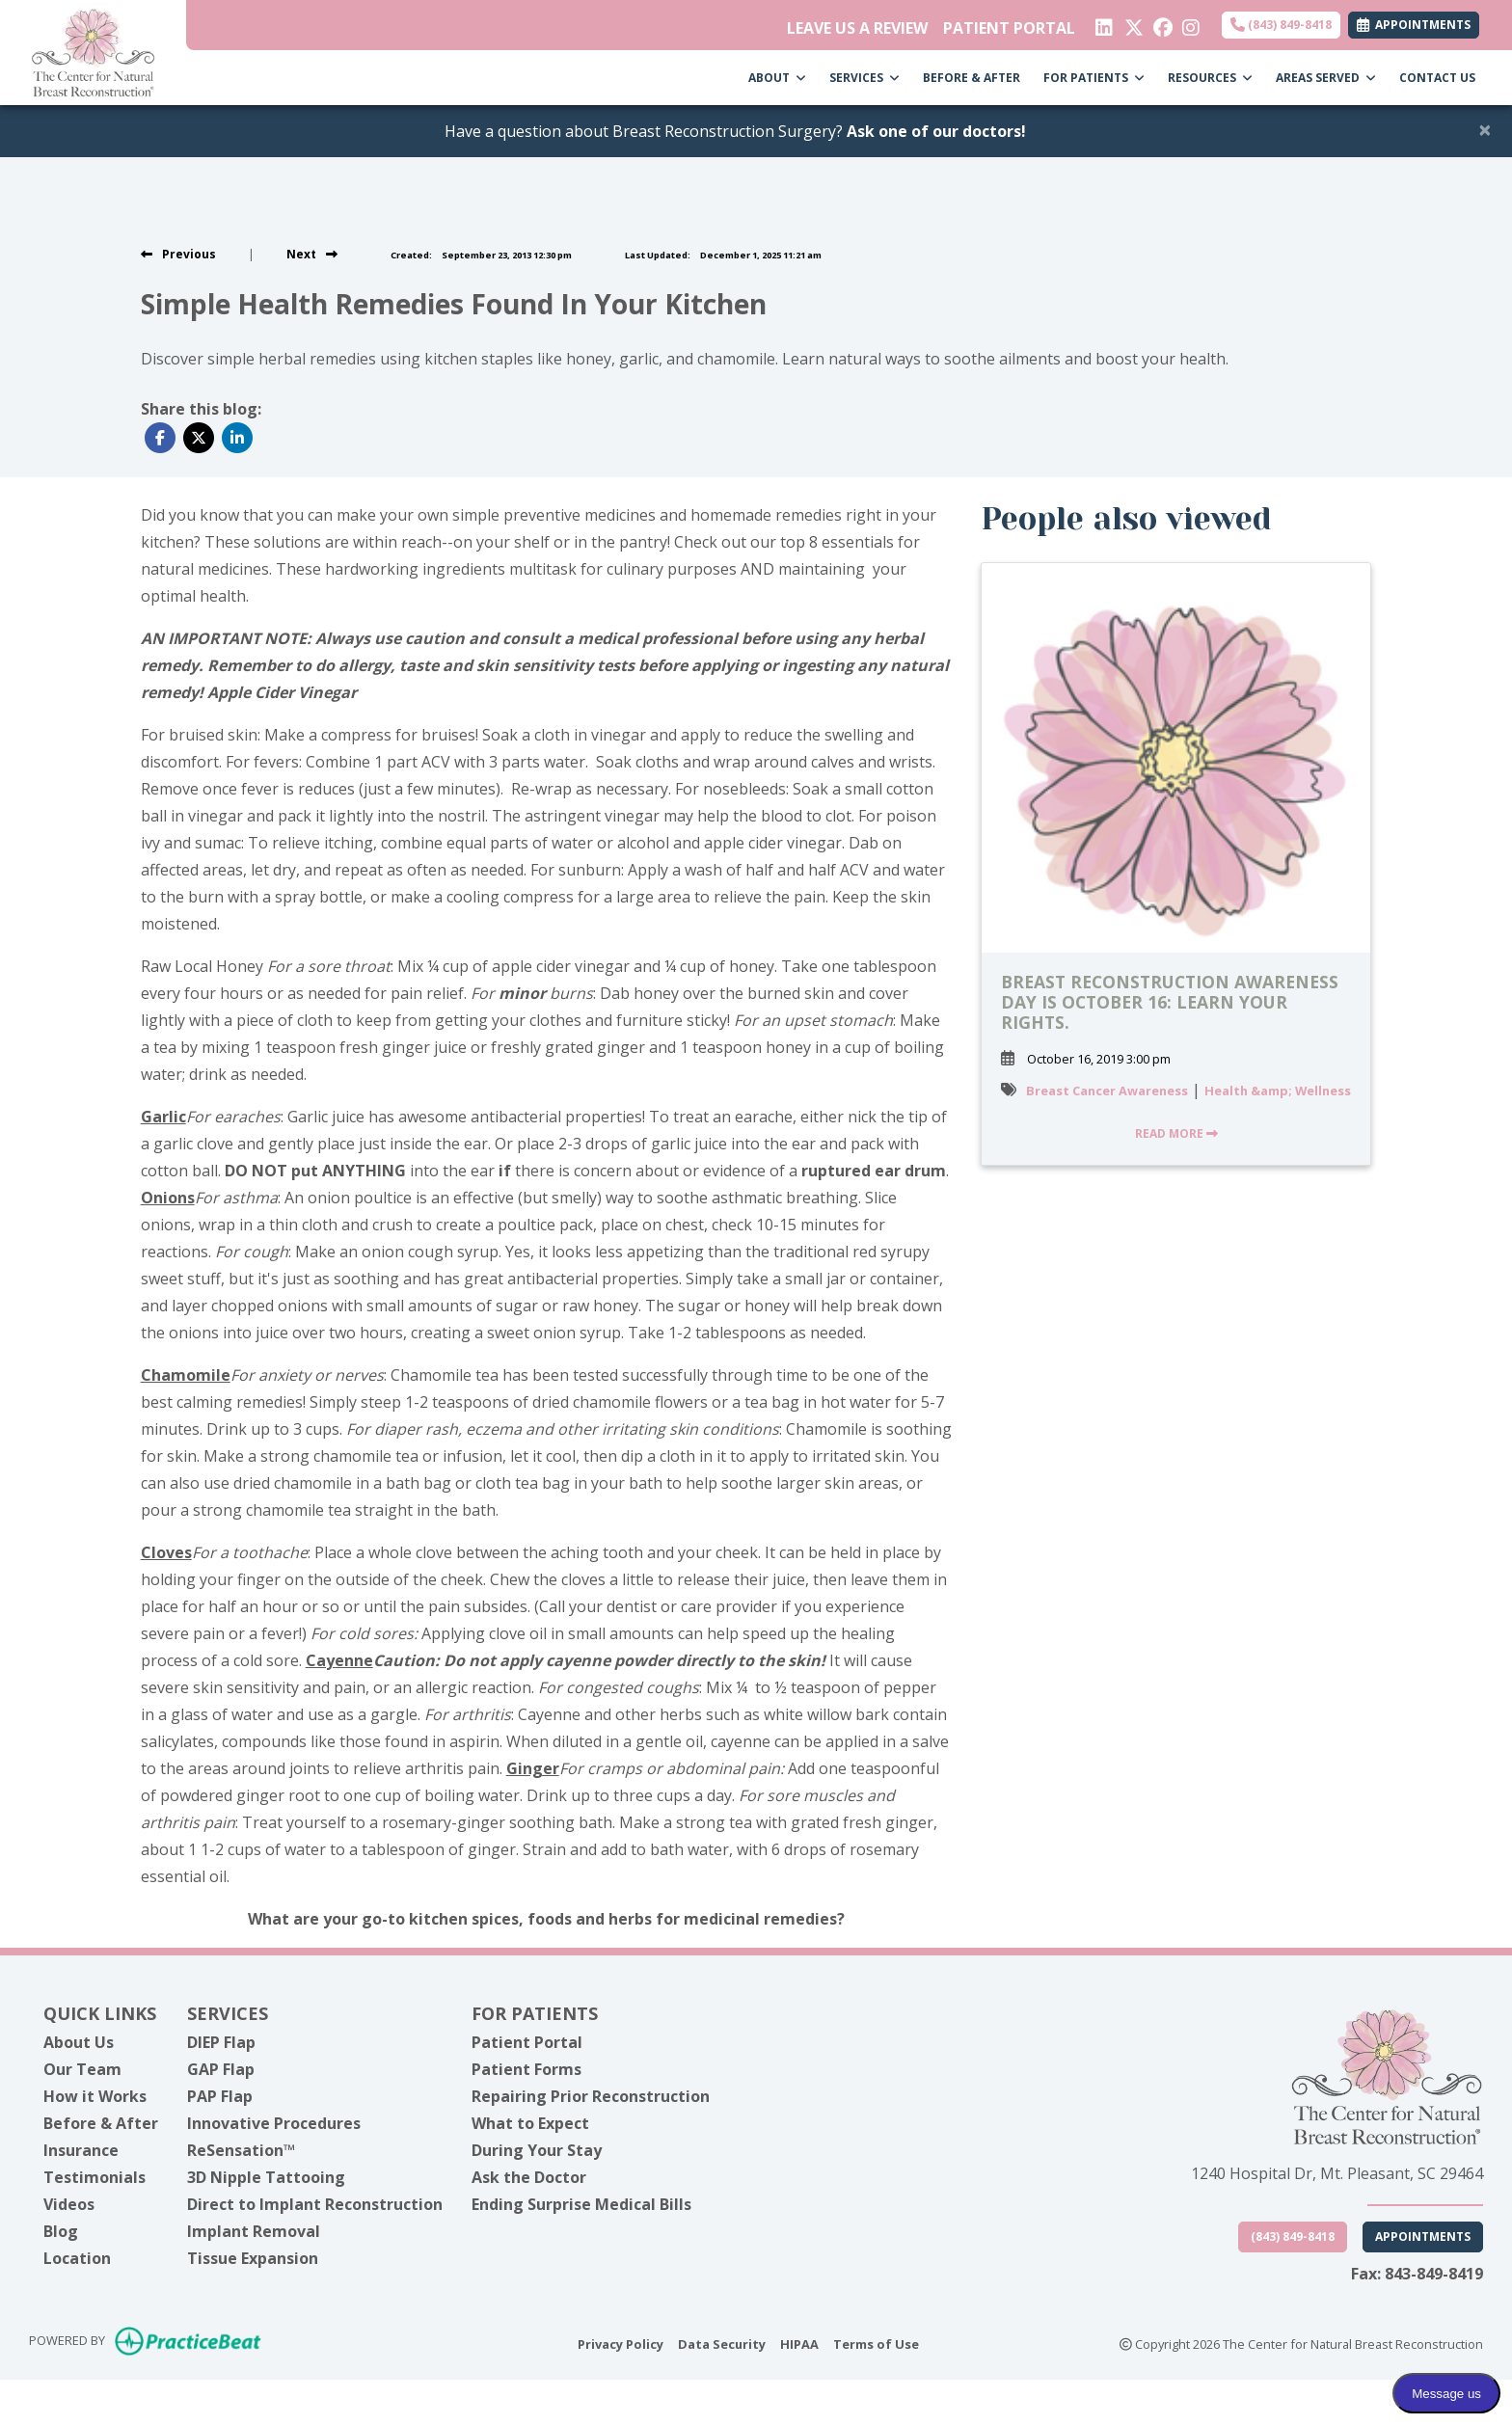 This screenshot has height=2425, width=1512. I want to click on Terms of Use, so click(876, 2343).